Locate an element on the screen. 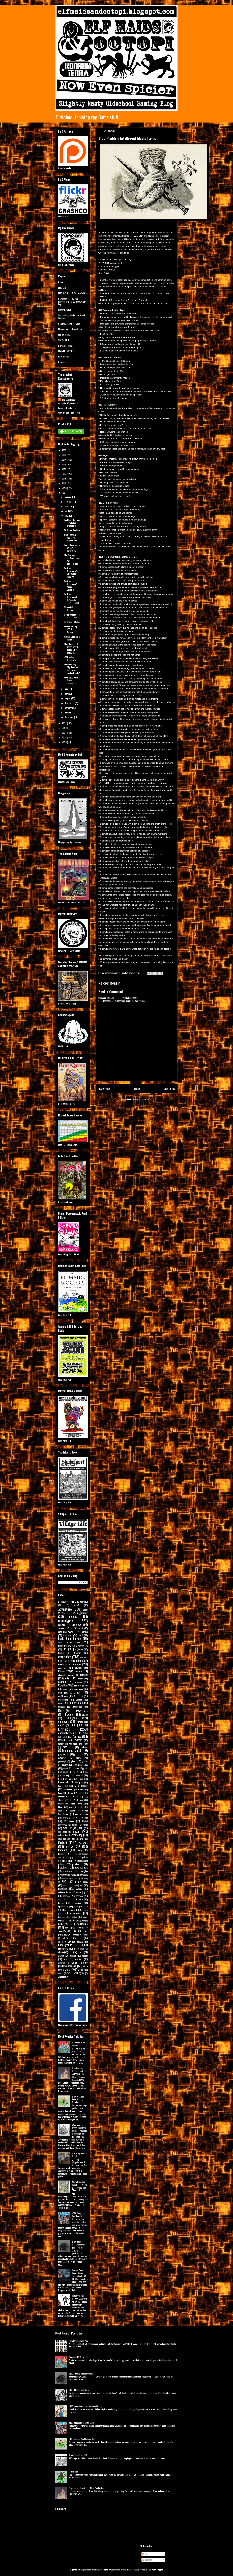 This screenshot has width=233, height=2576. RQ is located at coordinates (76, 1881).